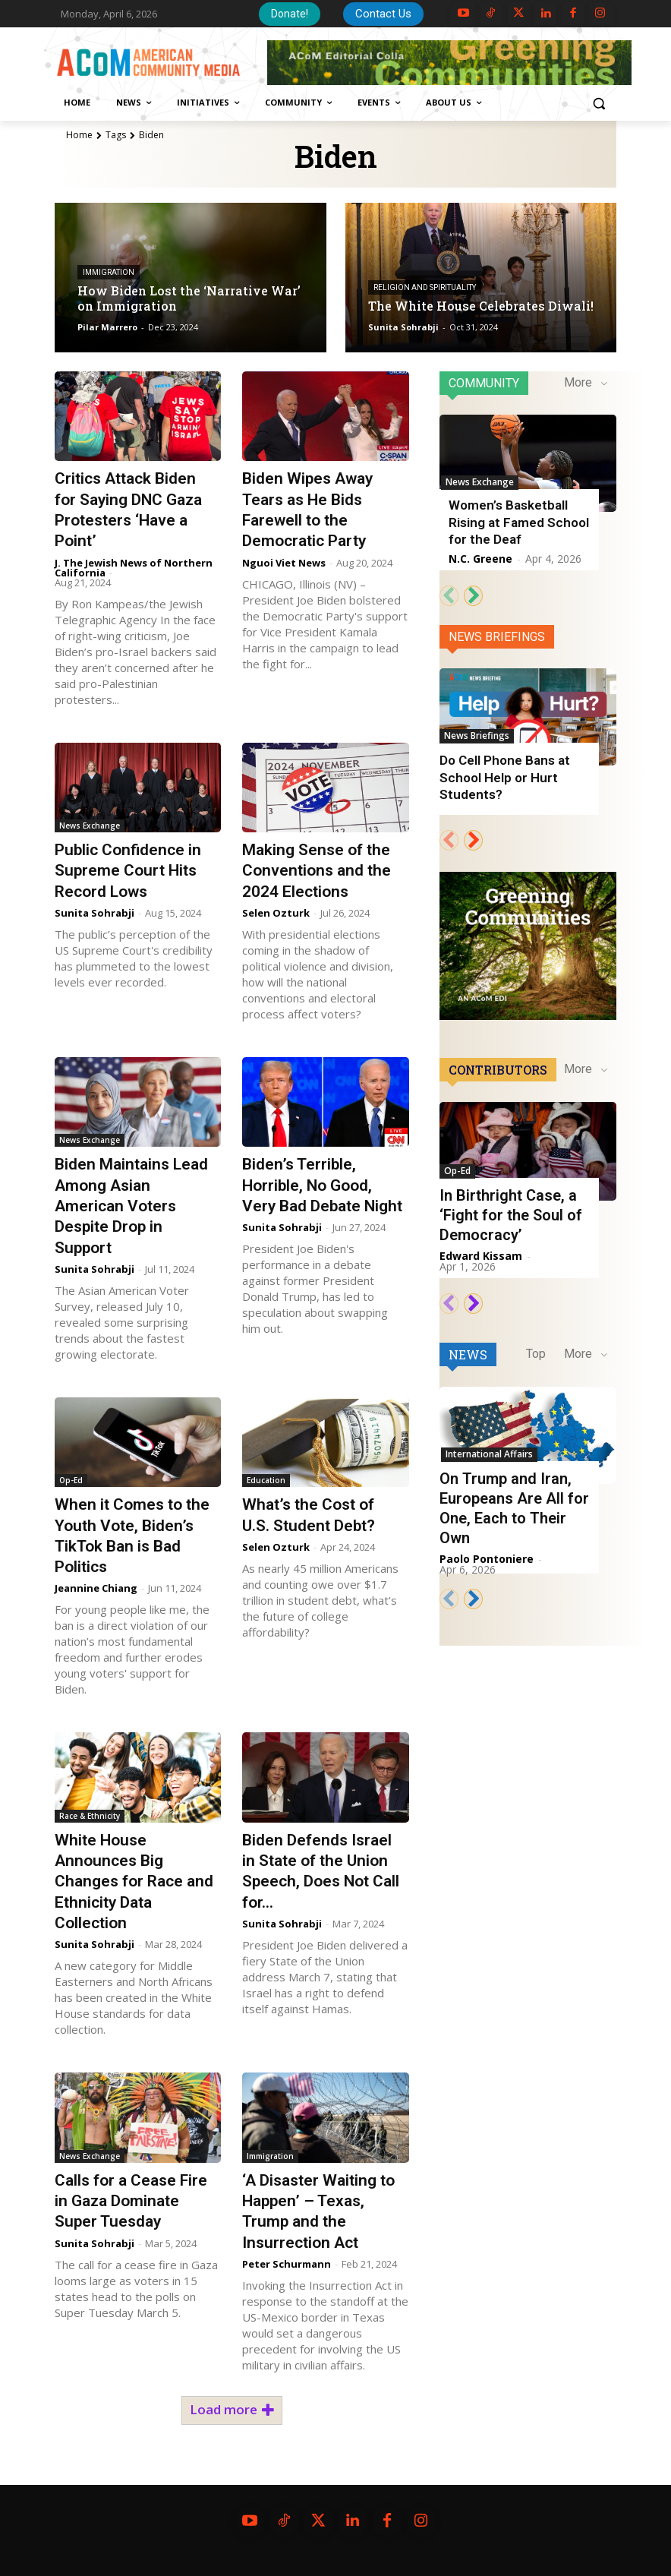  Describe the element at coordinates (486, 1548) in the screenshot. I see `Paolo Pontoniere` at that location.